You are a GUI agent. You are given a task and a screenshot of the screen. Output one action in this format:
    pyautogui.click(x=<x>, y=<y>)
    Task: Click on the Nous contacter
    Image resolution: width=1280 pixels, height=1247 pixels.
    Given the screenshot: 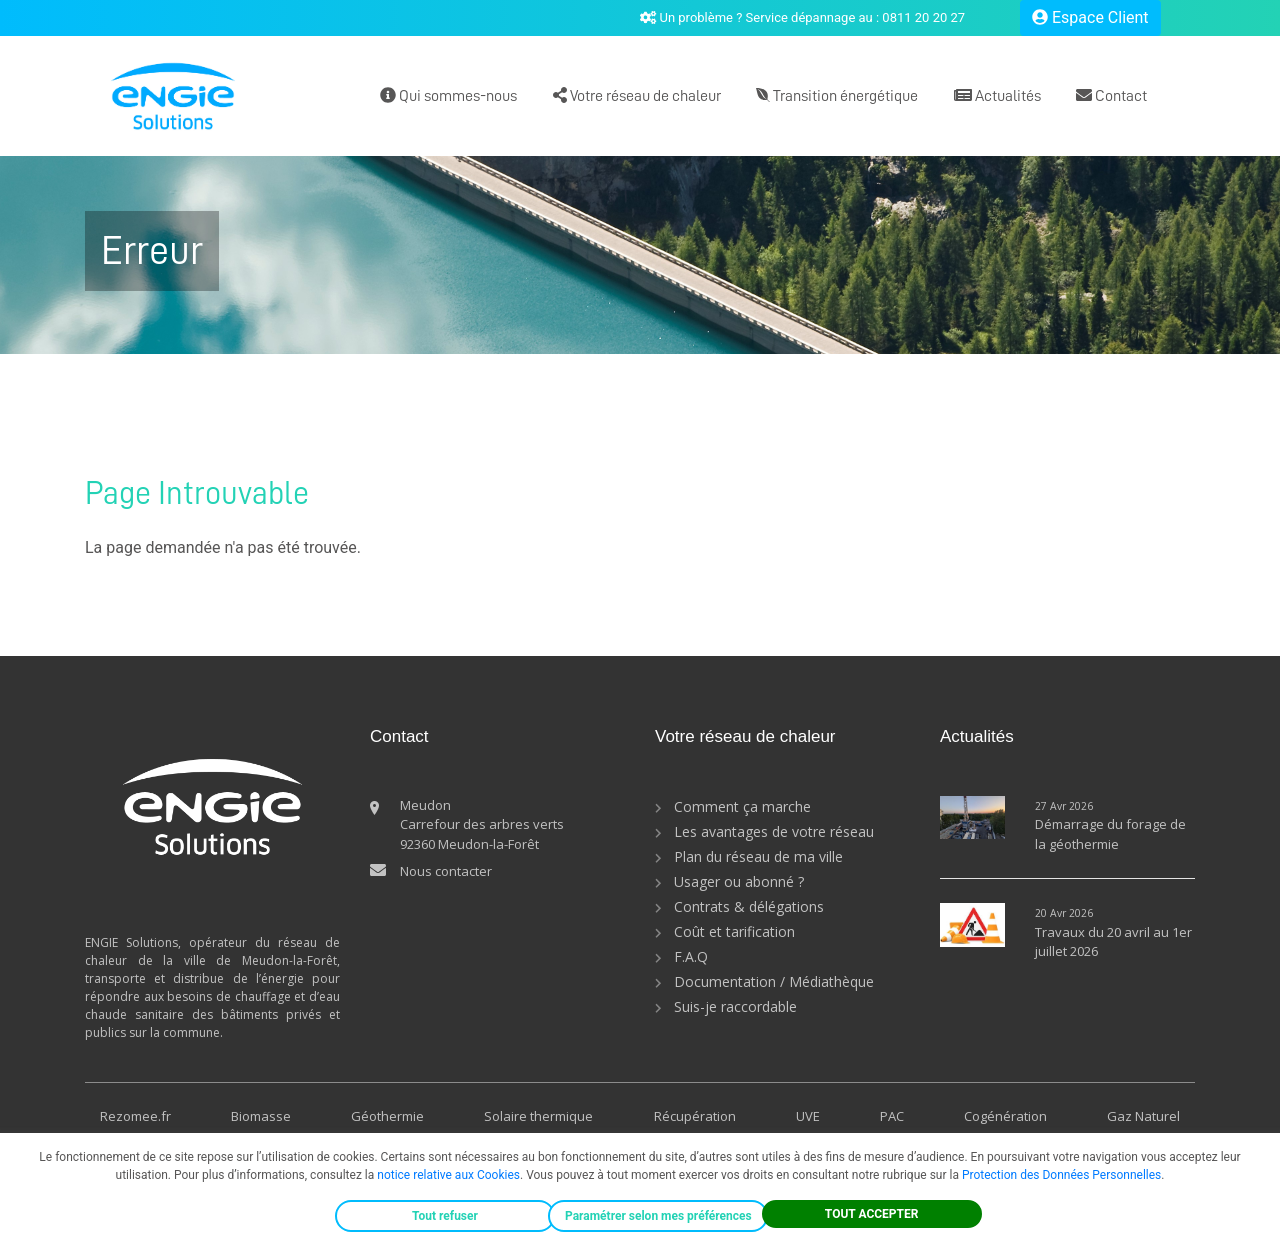 What is the action you would take?
    pyautogui.click(x=446, y=871)
    